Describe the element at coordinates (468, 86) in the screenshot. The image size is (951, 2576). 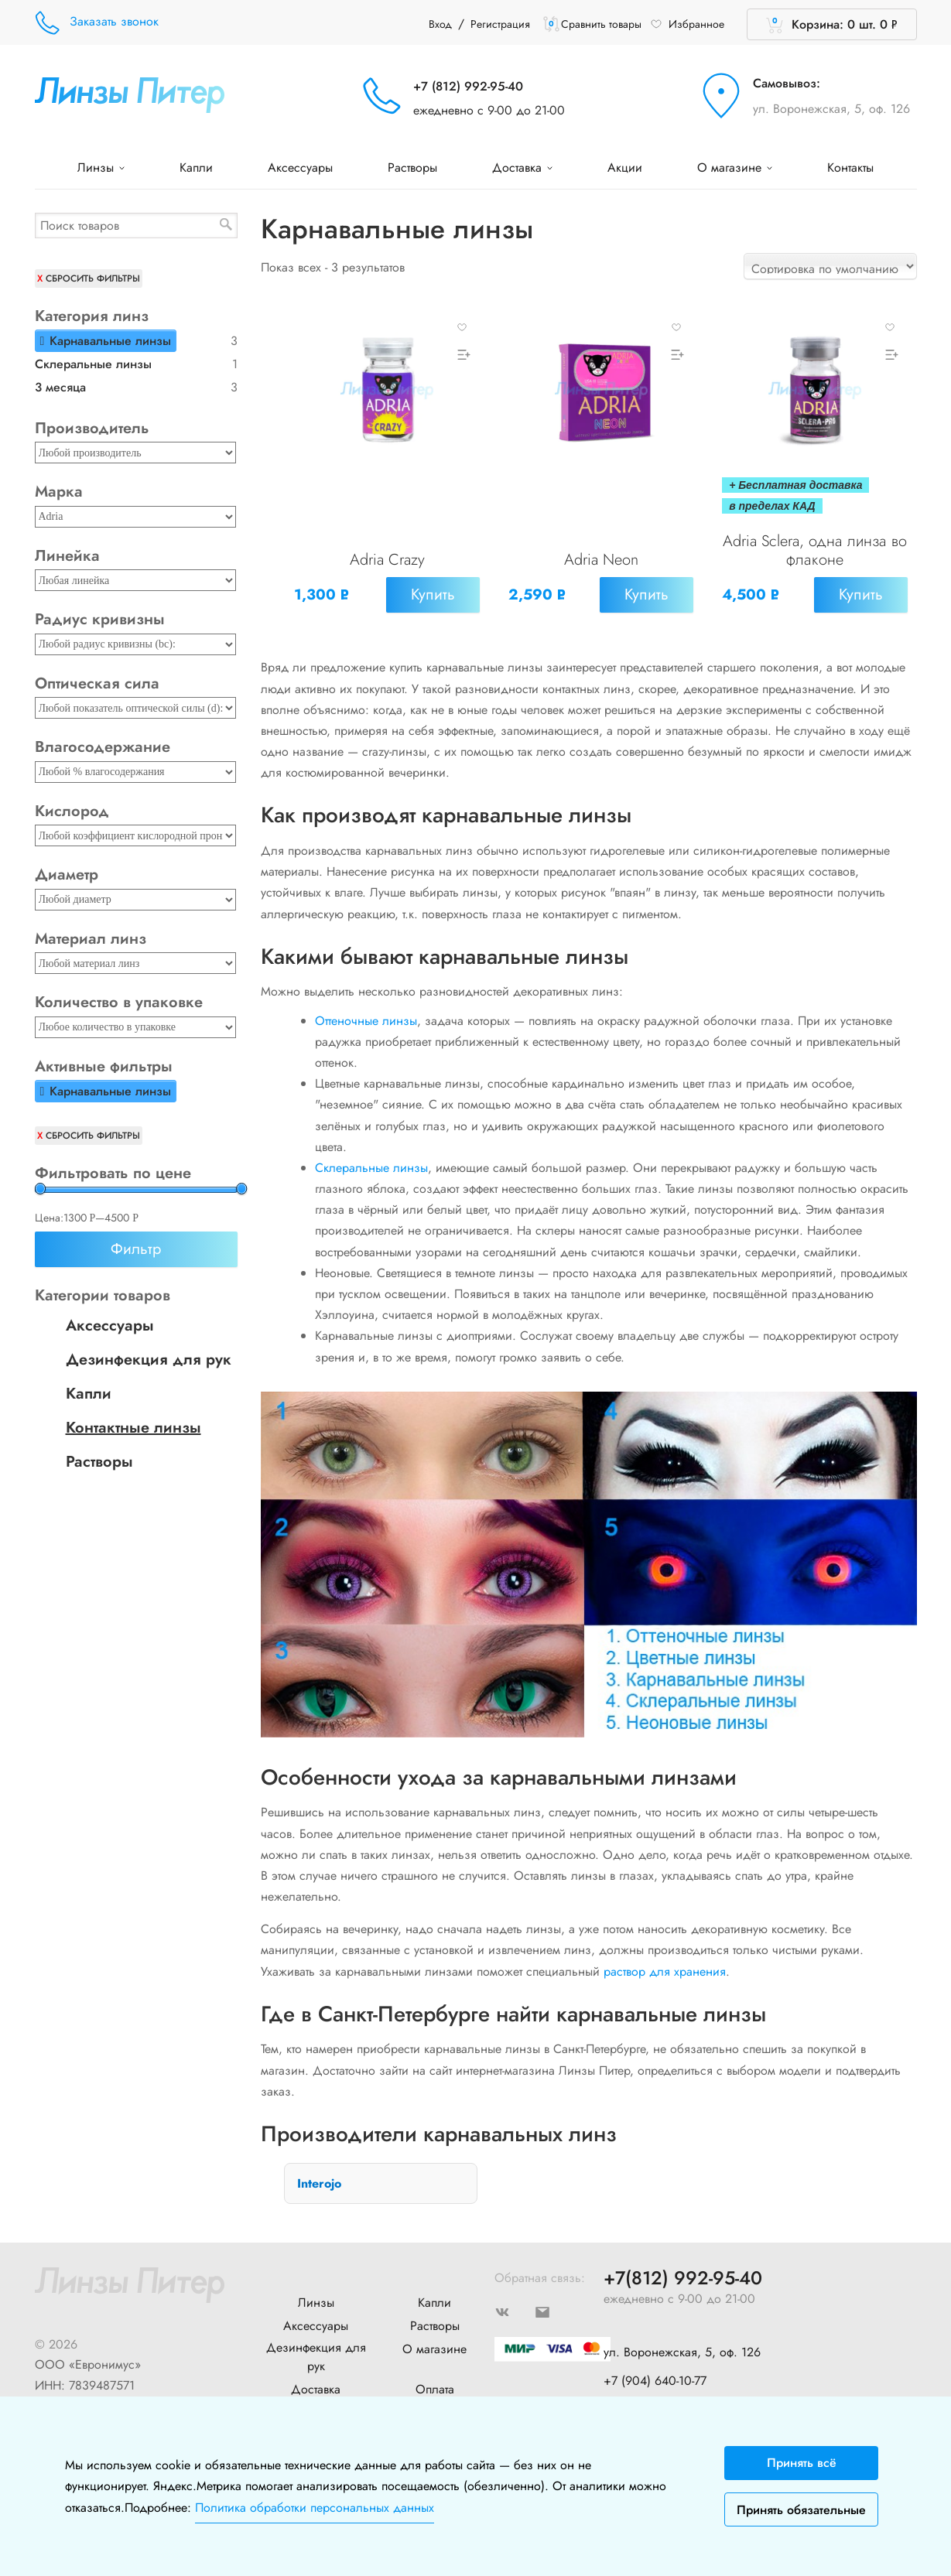
I see `+7 (812) 992-95-40` at that location.